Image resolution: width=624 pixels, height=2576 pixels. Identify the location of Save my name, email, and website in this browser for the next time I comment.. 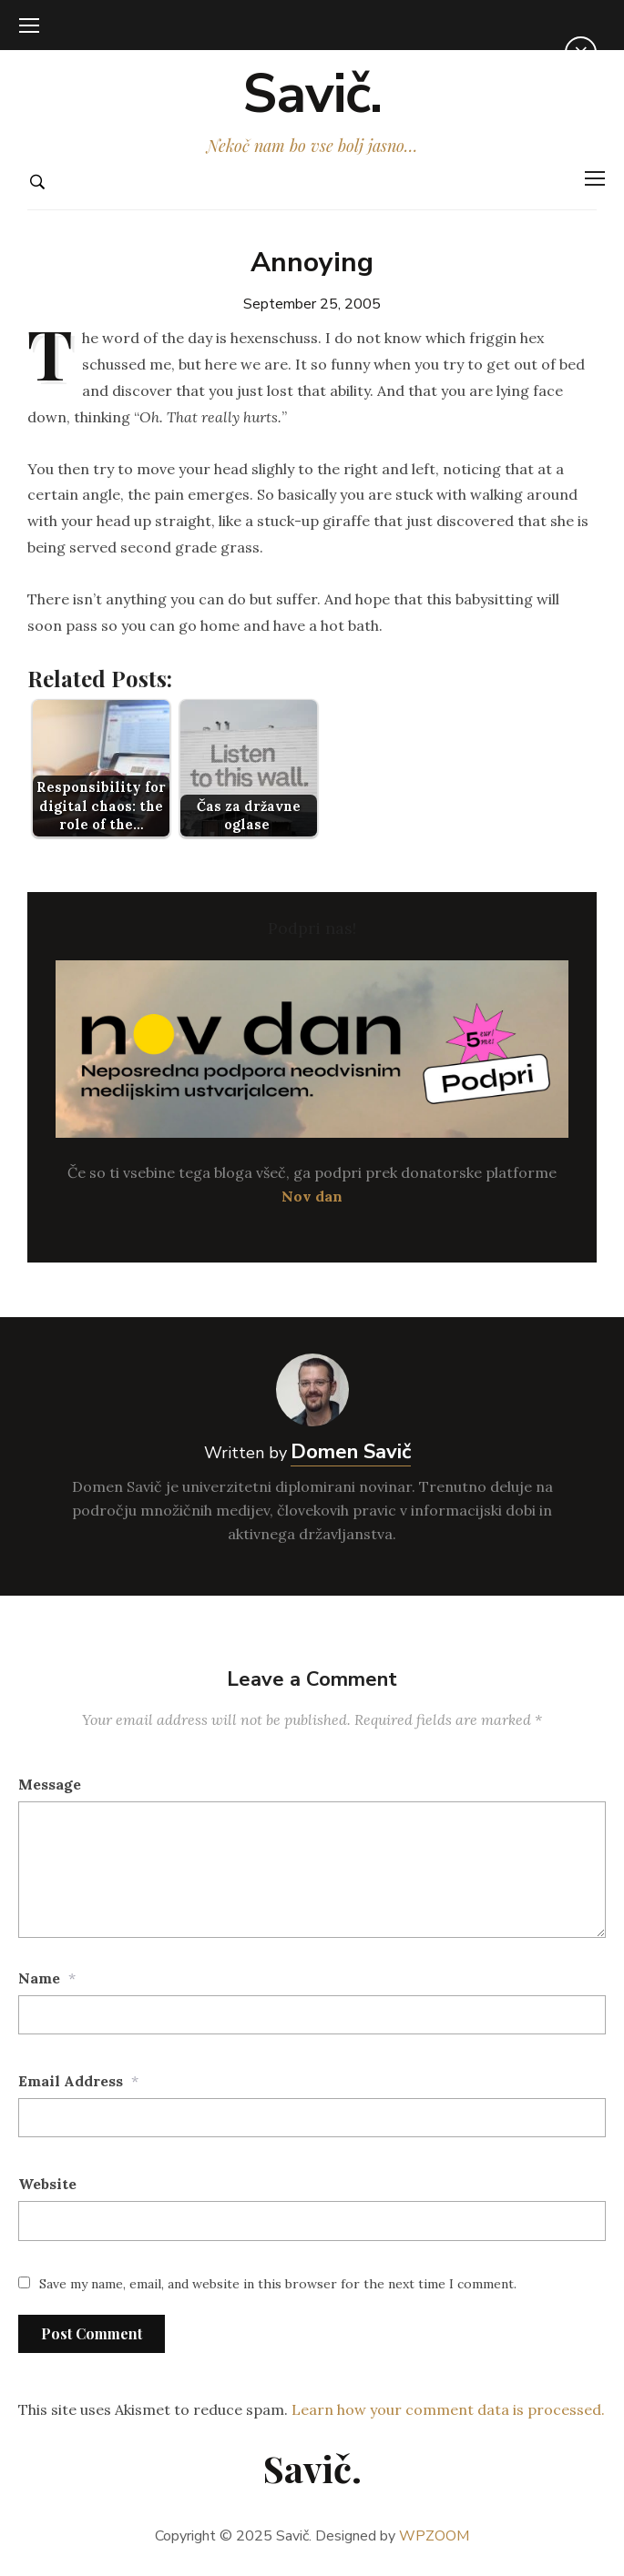
(278, 2284).